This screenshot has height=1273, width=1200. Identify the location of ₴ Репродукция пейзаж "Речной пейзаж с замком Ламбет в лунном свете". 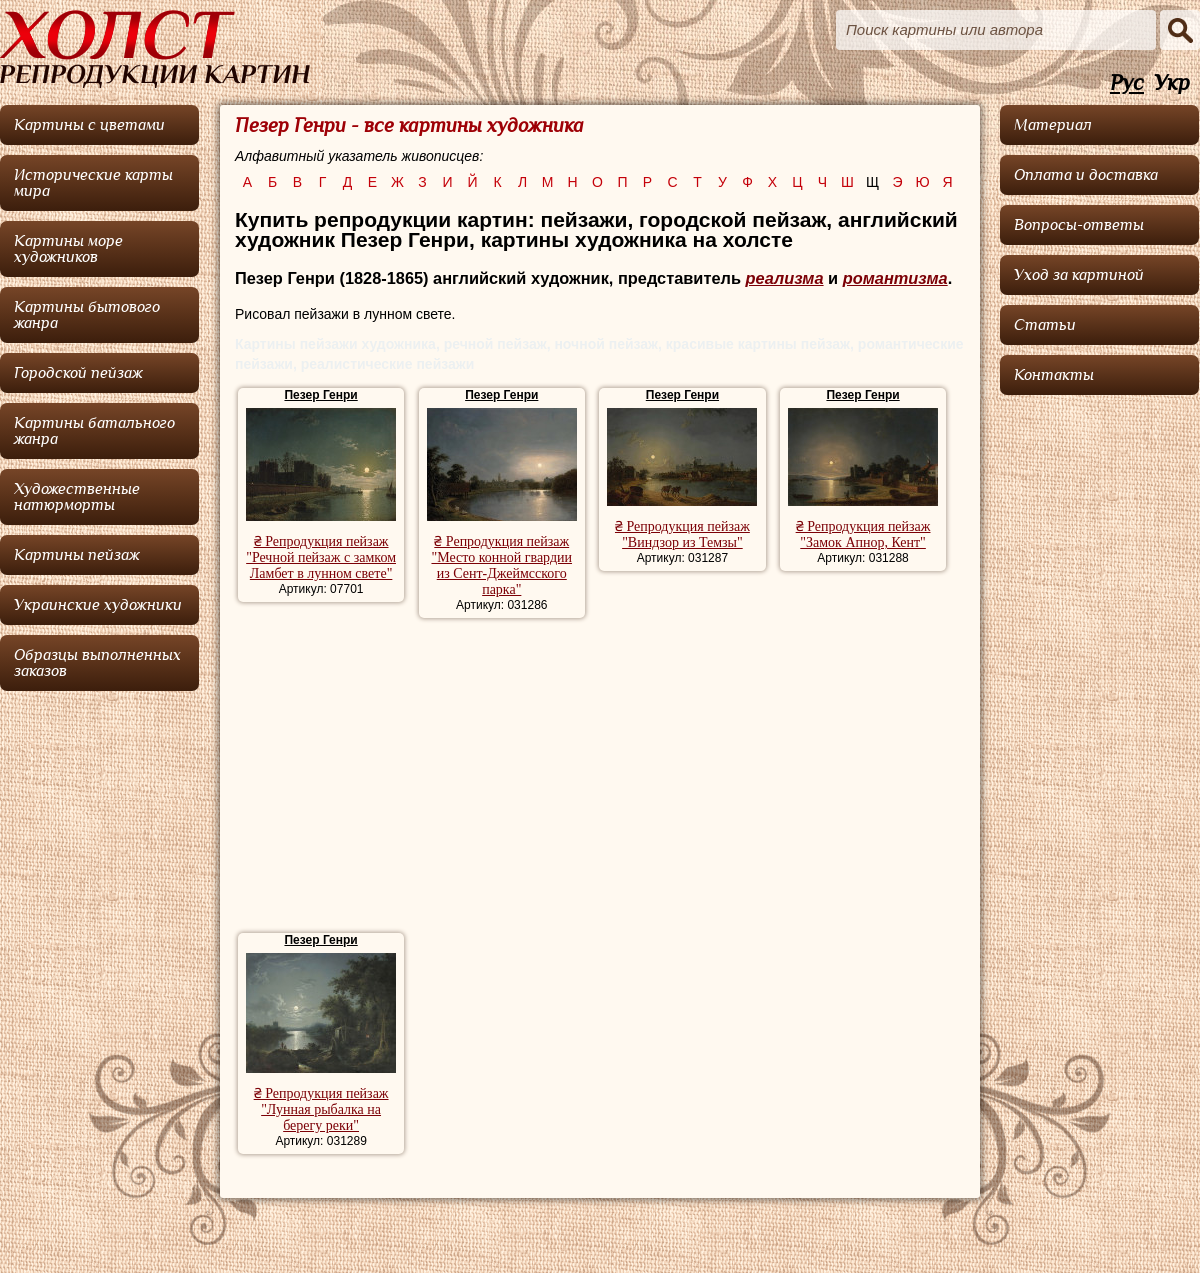
(321, 557).